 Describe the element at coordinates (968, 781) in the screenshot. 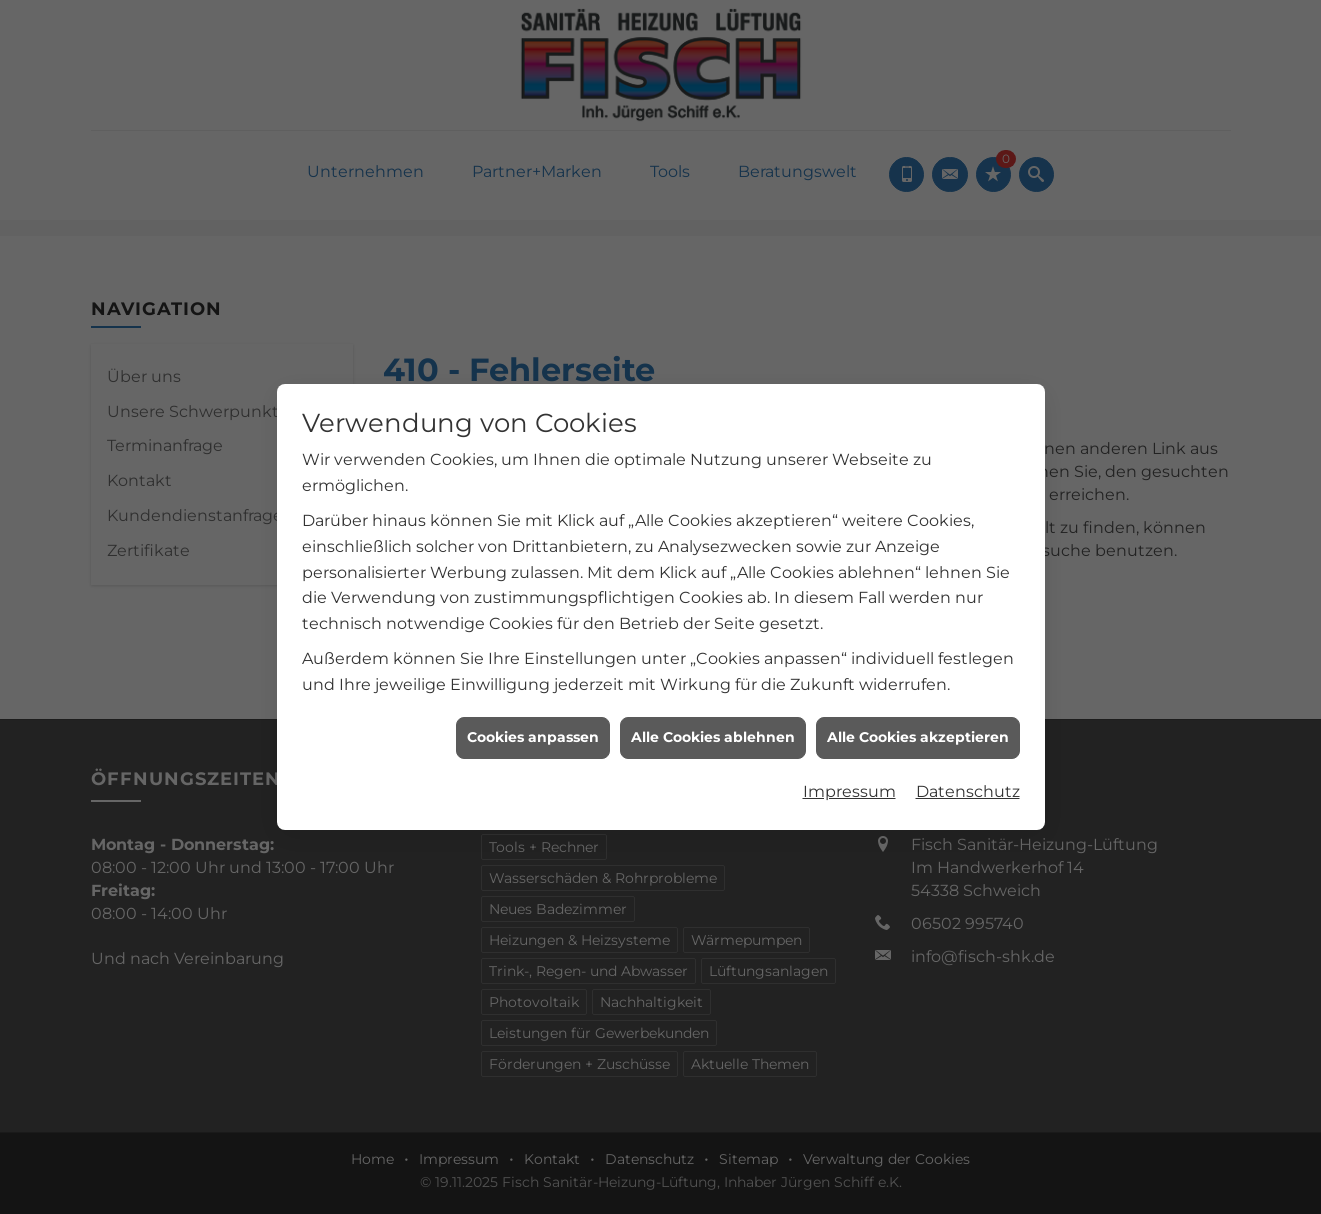

I see `Datenschutz` at that location.